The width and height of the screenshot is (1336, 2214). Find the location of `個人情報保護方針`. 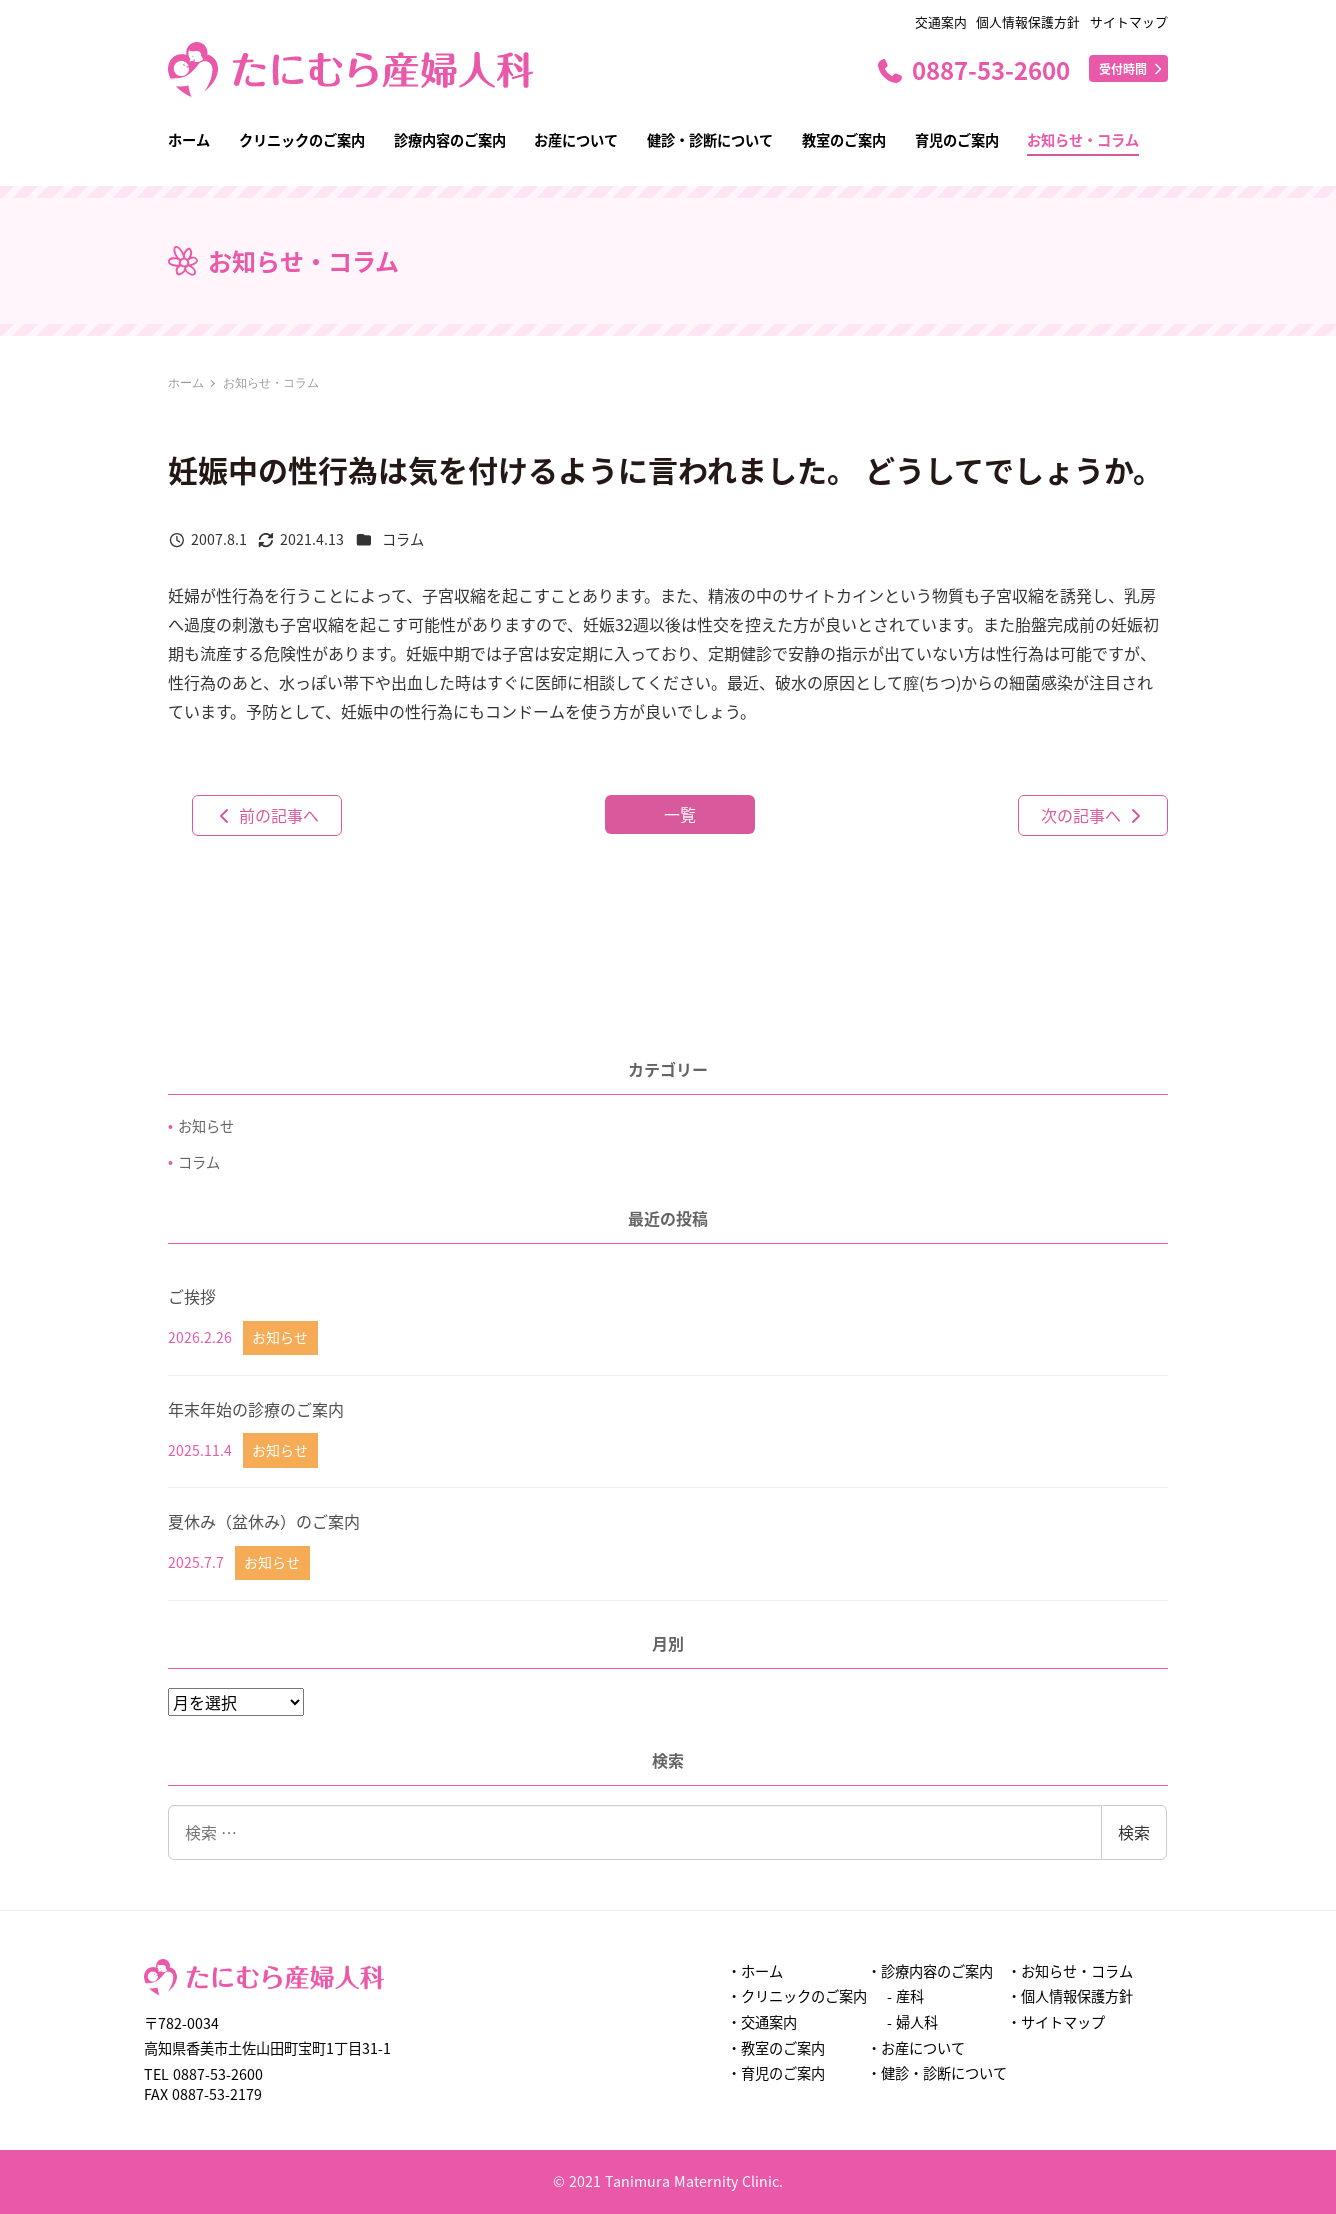

個人情報保護方針 is located at coordinates (1028, 21).